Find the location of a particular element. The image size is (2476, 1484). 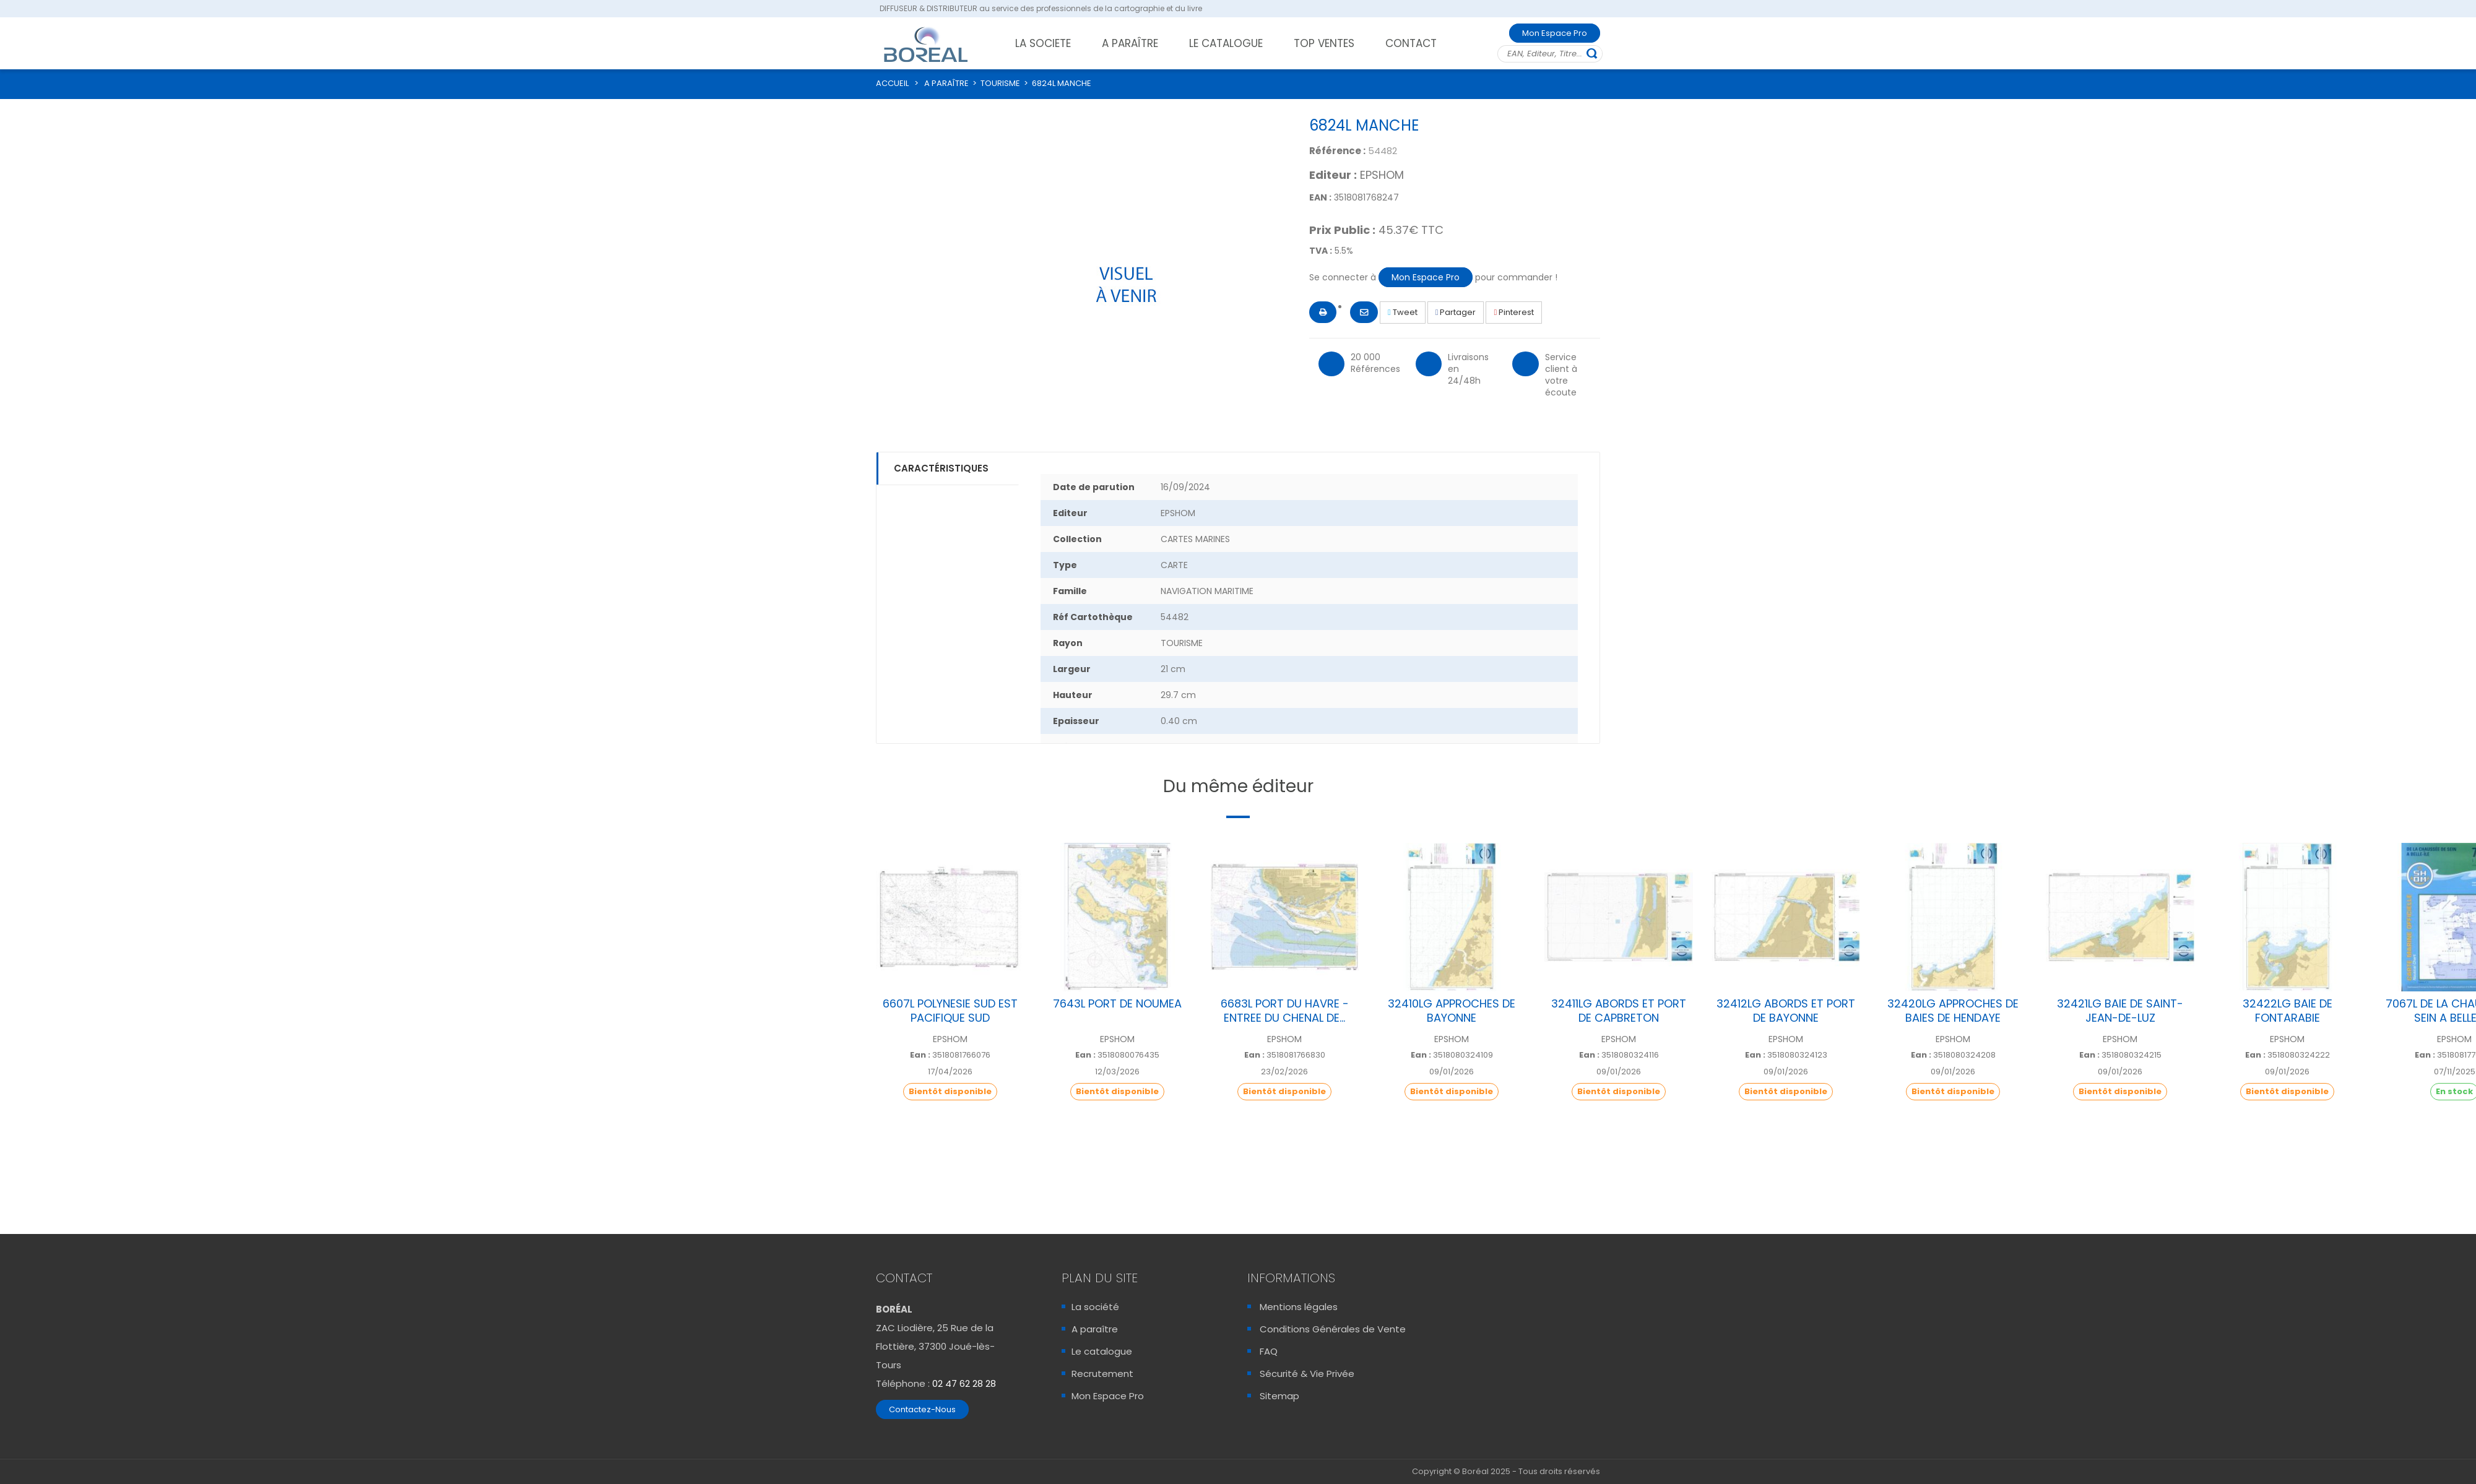

Editeur : is located at coordinates (1333, 175).